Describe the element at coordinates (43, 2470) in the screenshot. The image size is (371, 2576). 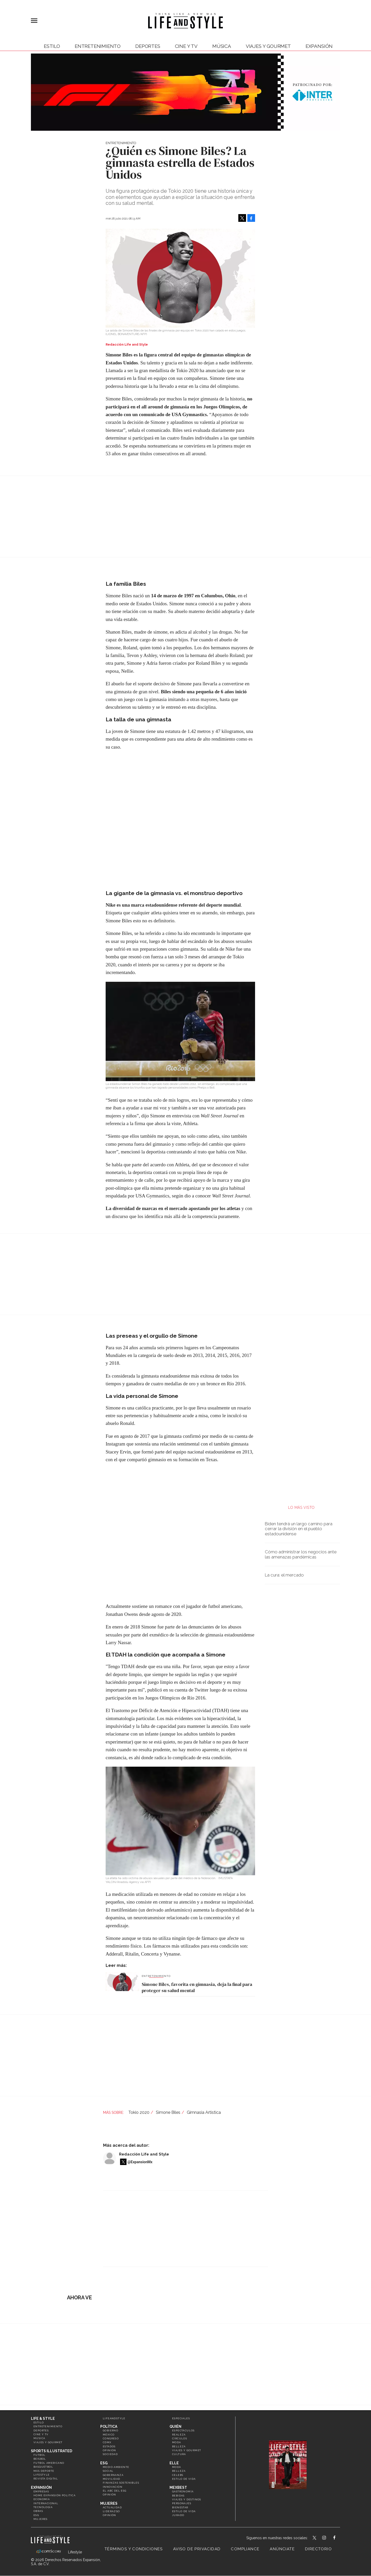
I see `Más Deporte` at that location.